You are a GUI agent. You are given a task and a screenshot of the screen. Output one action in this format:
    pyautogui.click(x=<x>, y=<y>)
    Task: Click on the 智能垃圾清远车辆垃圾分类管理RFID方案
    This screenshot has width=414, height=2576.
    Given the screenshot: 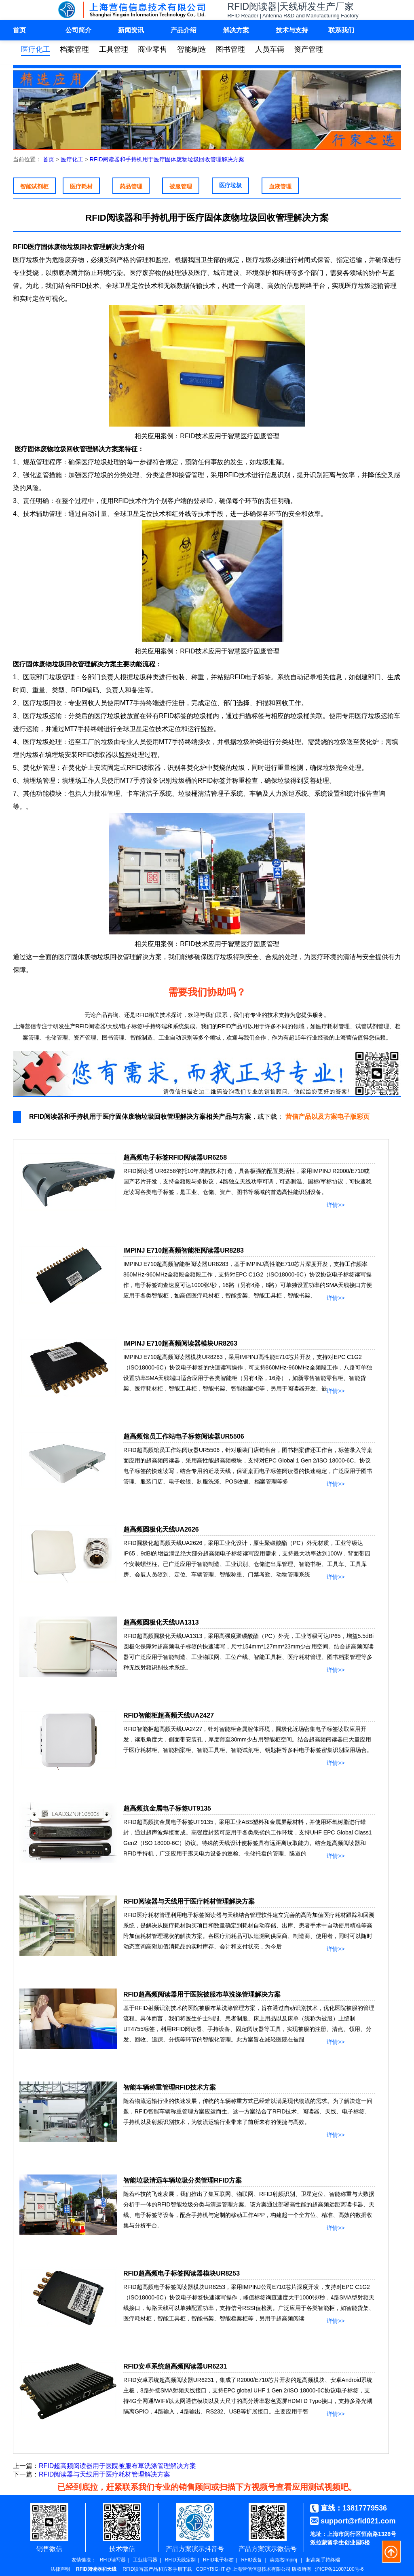 What is the action you would take?
    pyautogui.click(x=182, y=2180)
    